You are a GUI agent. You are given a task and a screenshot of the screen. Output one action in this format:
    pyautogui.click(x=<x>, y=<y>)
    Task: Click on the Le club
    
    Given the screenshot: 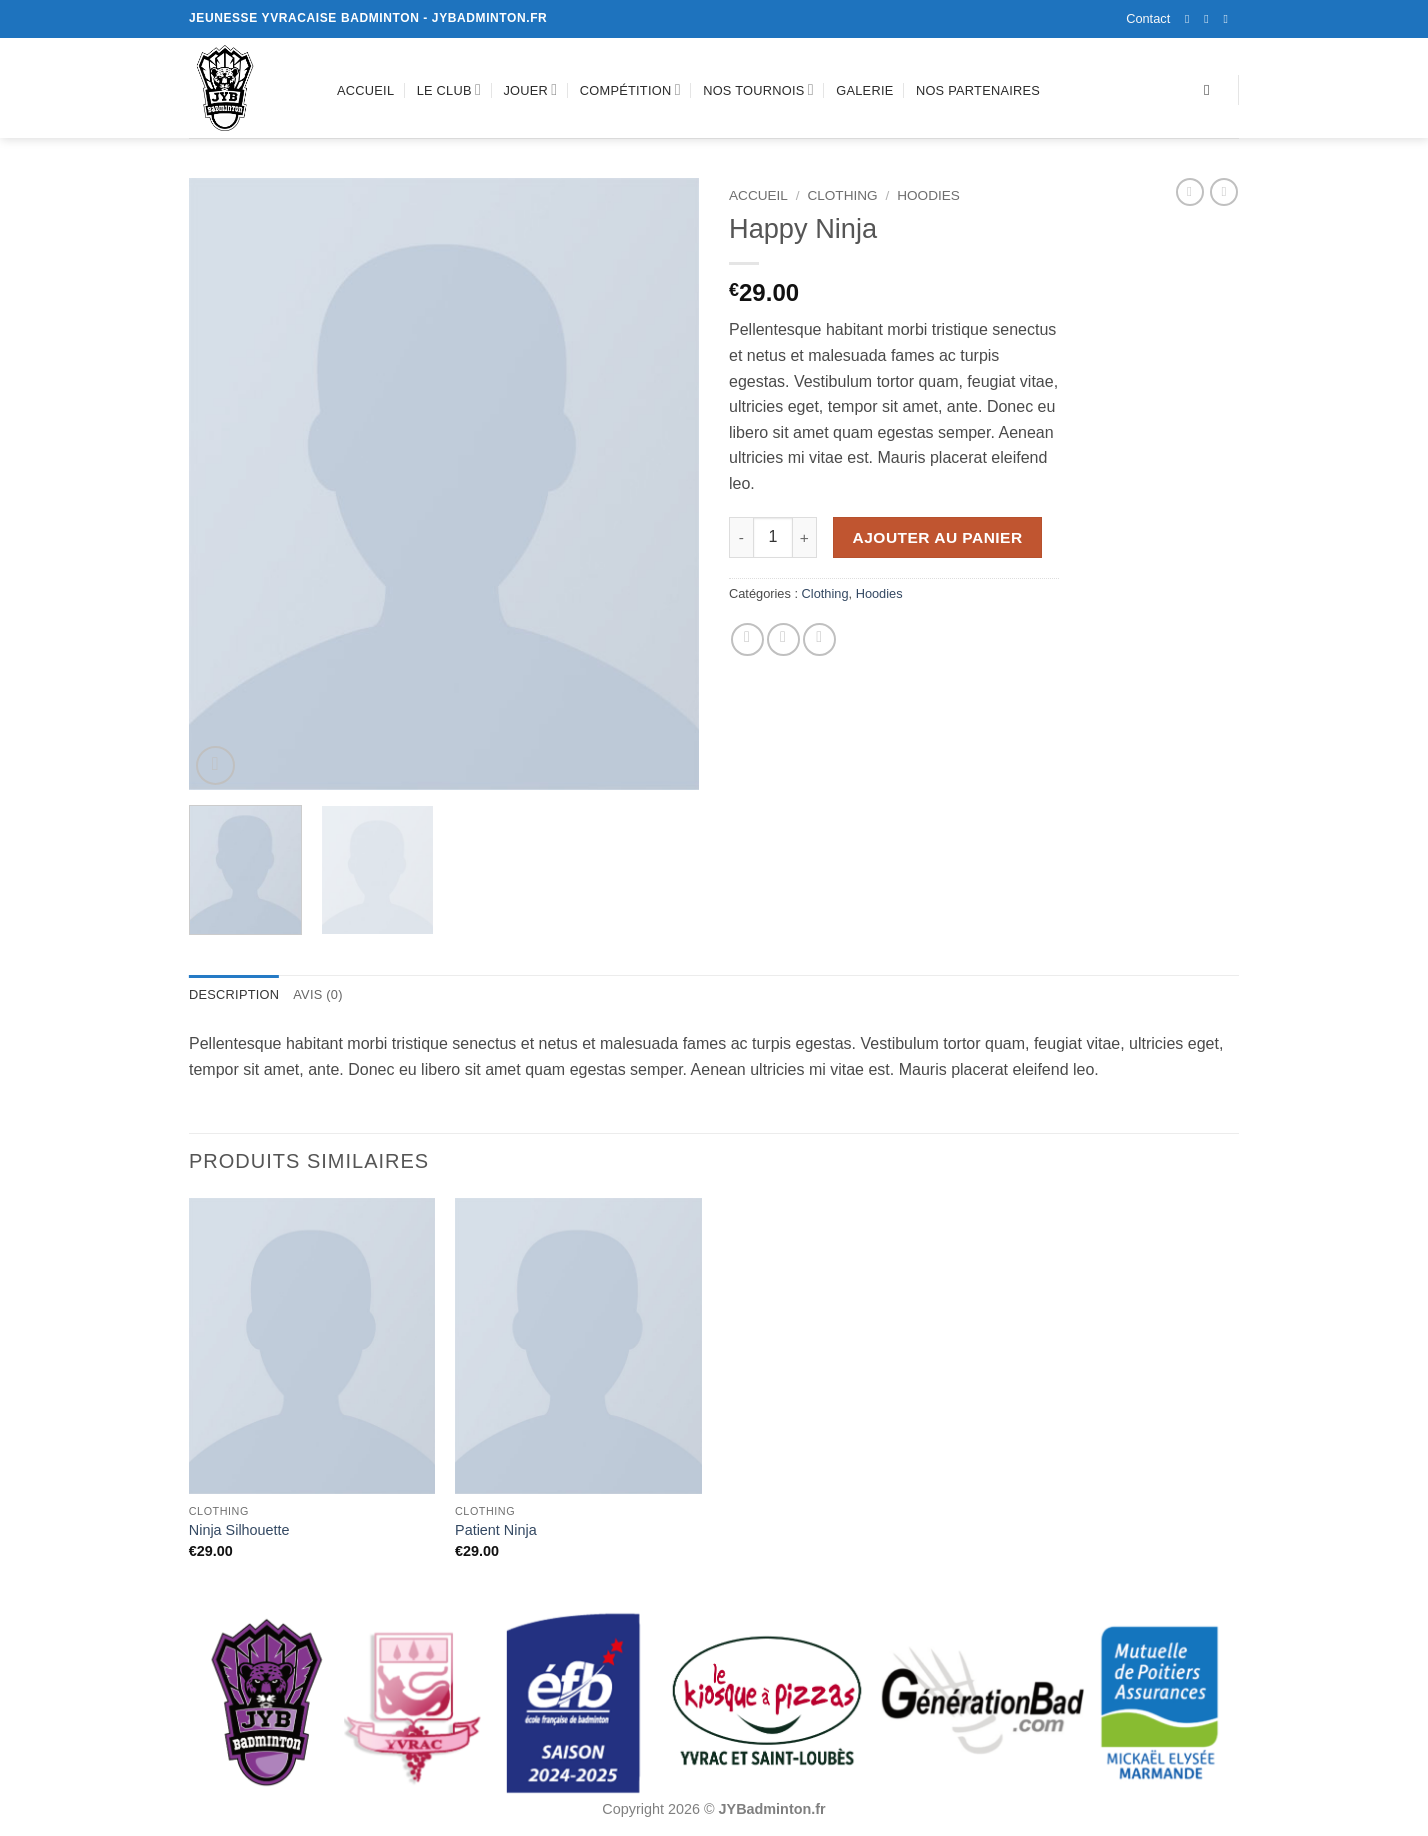 What is the action you would take?
    pyautogui.click(x=449, y=89)
    